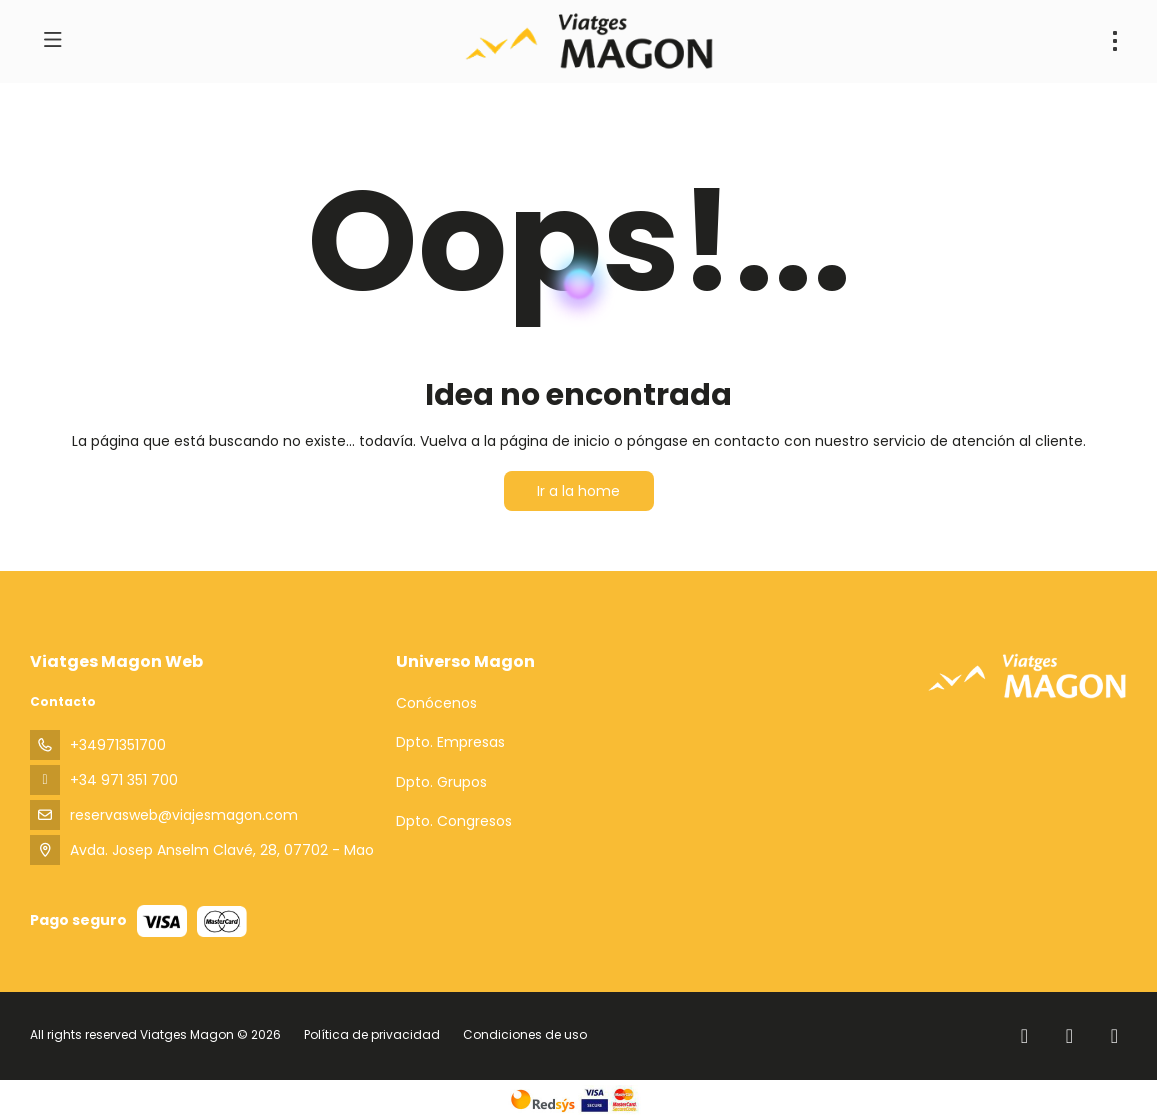 The width and height of the screenshot is (1157, 1120). What do you see at coordinates (372, 1034) in the screenshot?
I see `Política de privacidad` at bounding box center [372, 1034].